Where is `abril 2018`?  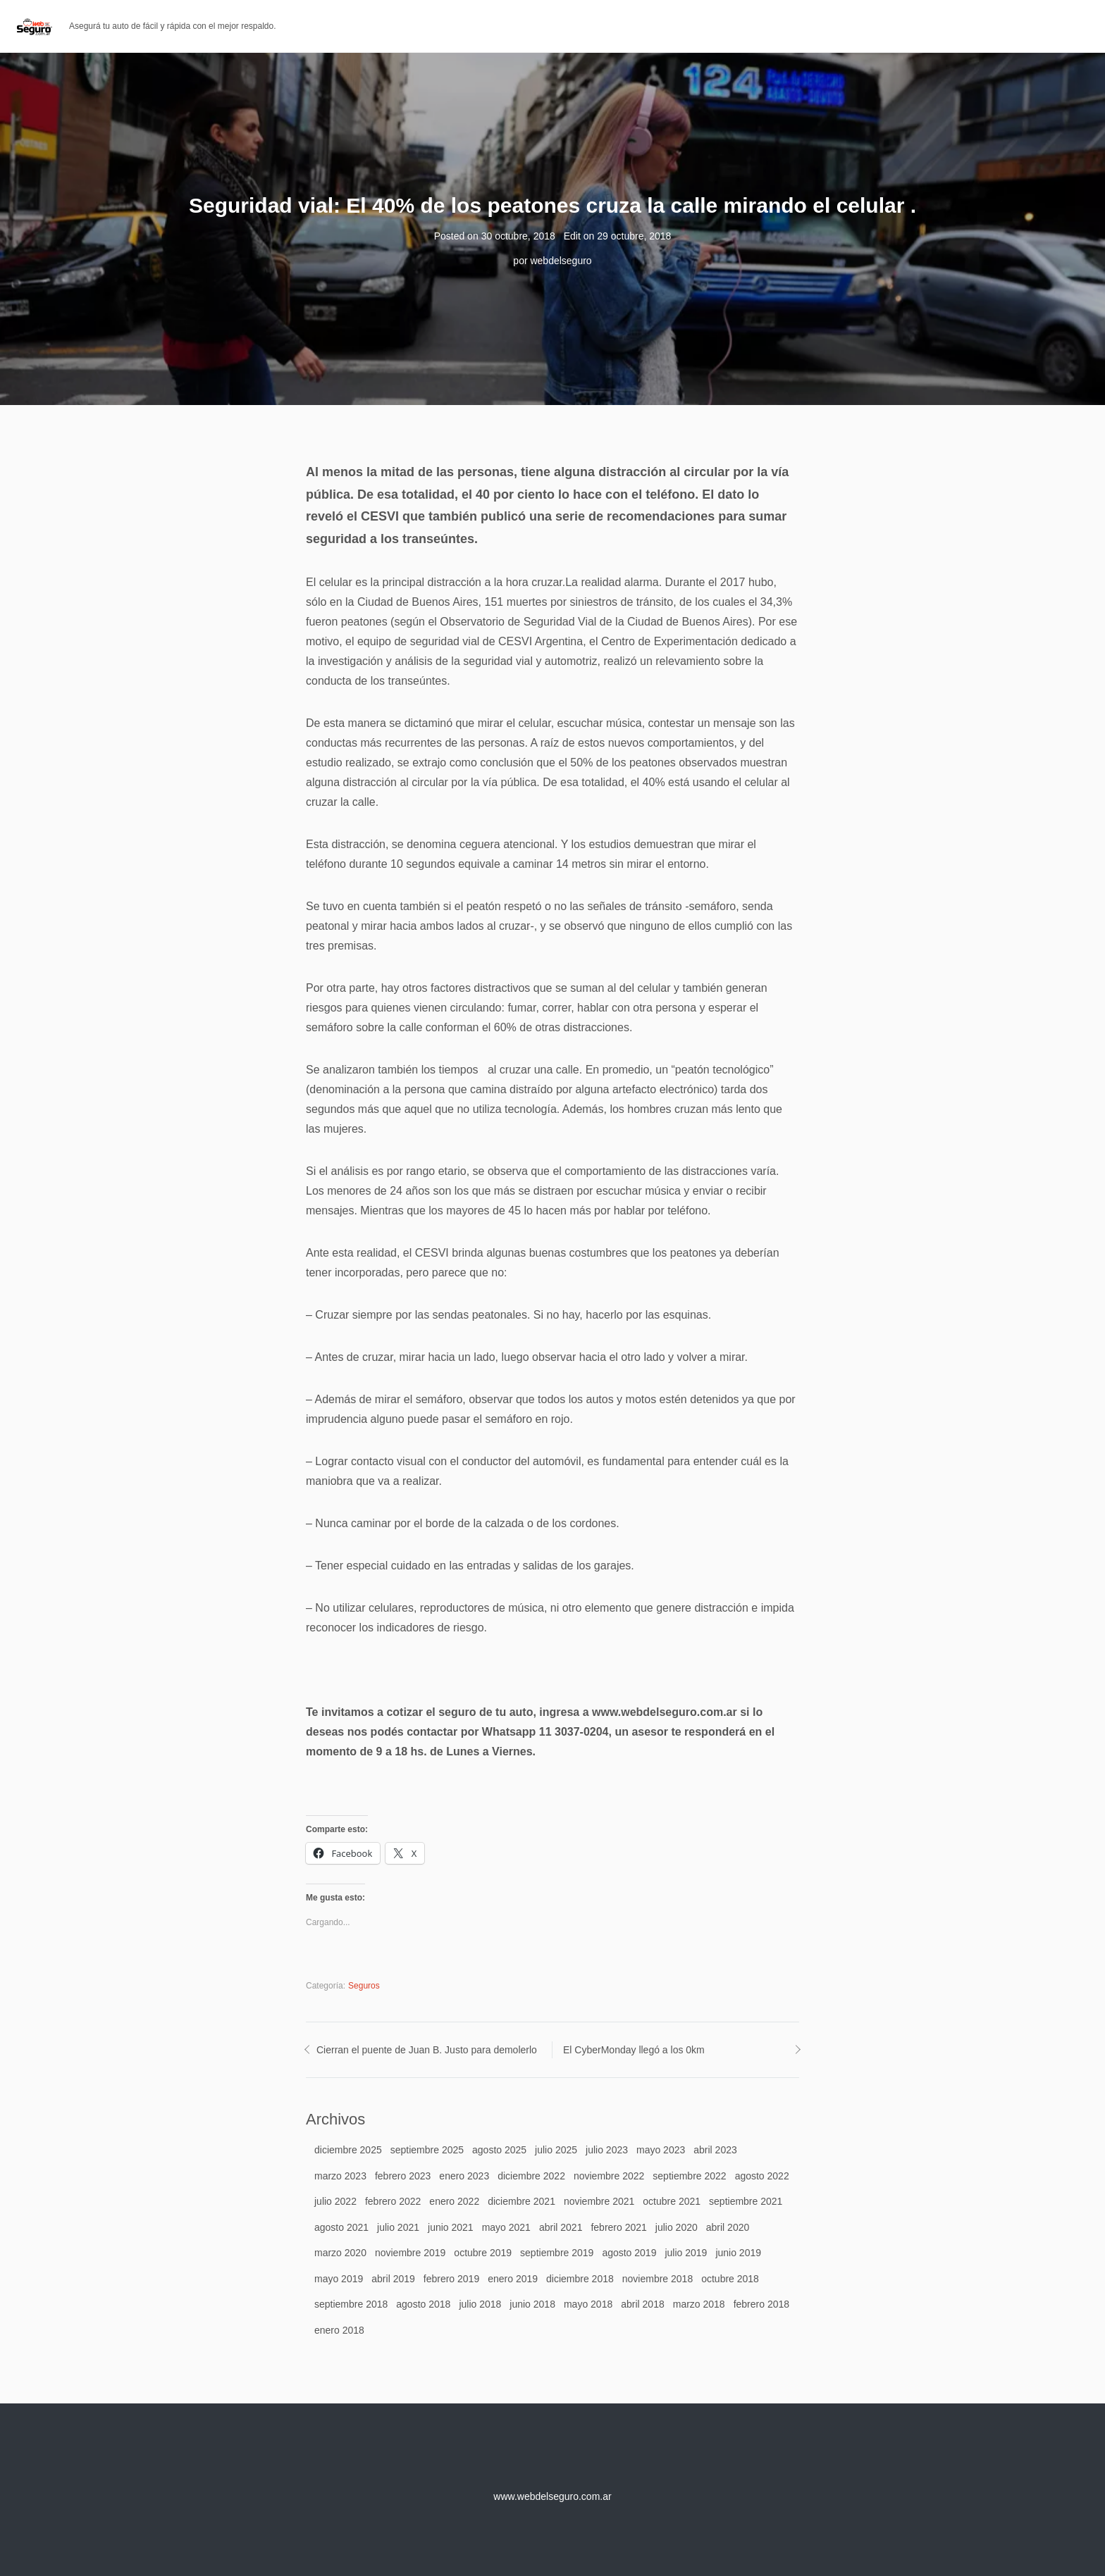 abril 2018 is located at coordinates (643, 2304).